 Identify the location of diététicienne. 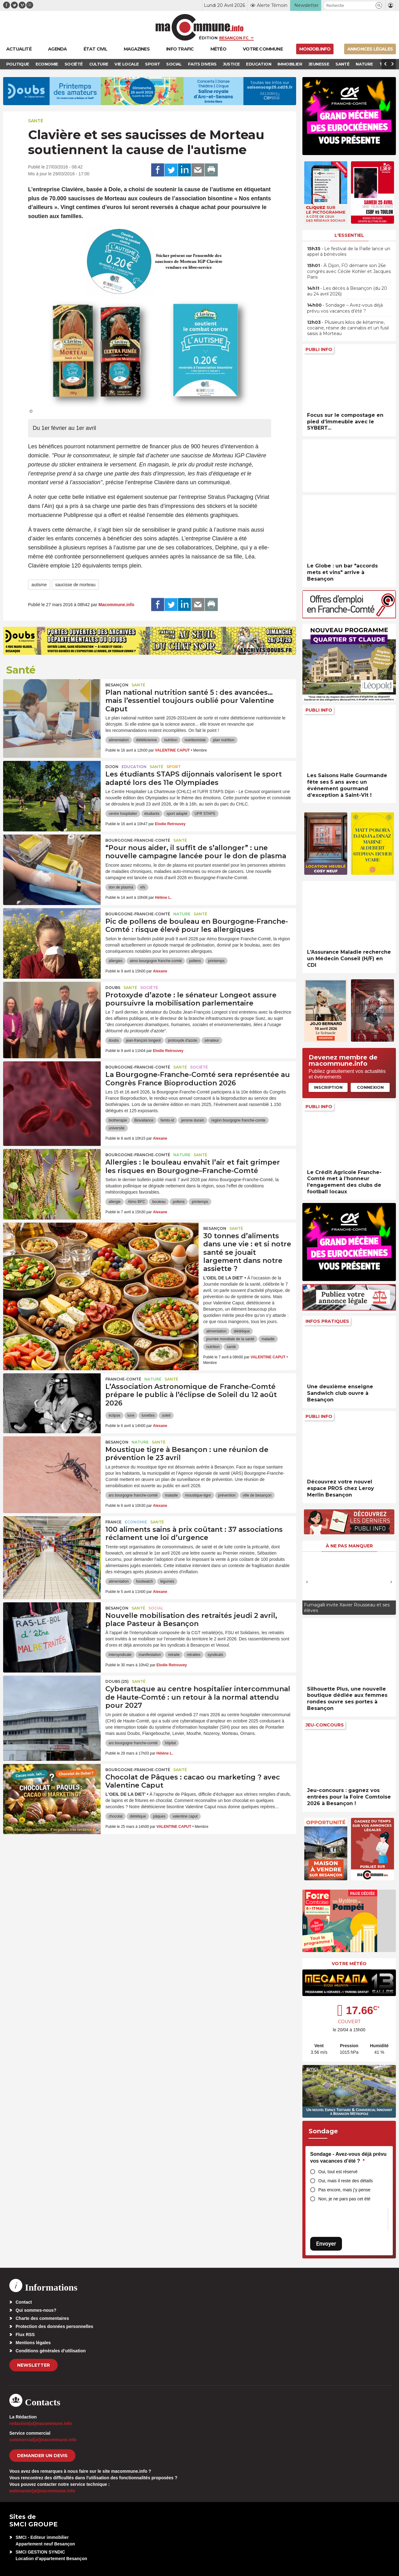
(146, 740).